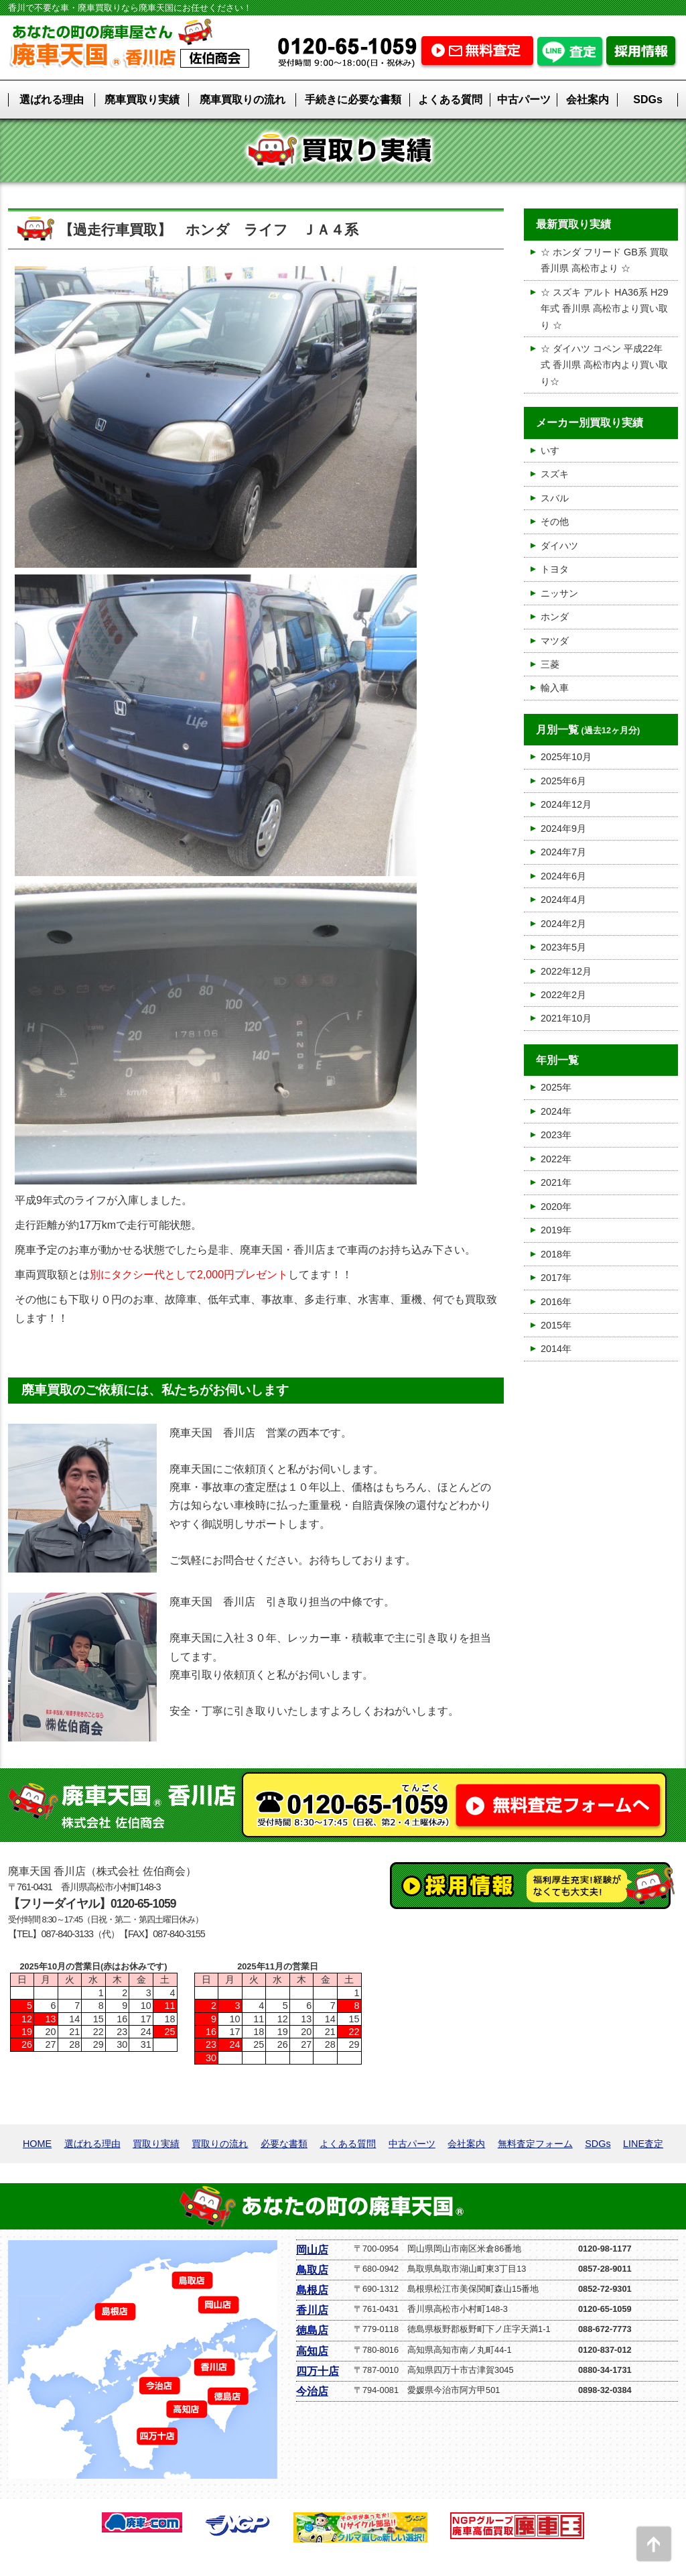  What do you see at coordinates (643, 2143) in the screenshot?
I see `LINE査定` at bounding box center [643, 2143].